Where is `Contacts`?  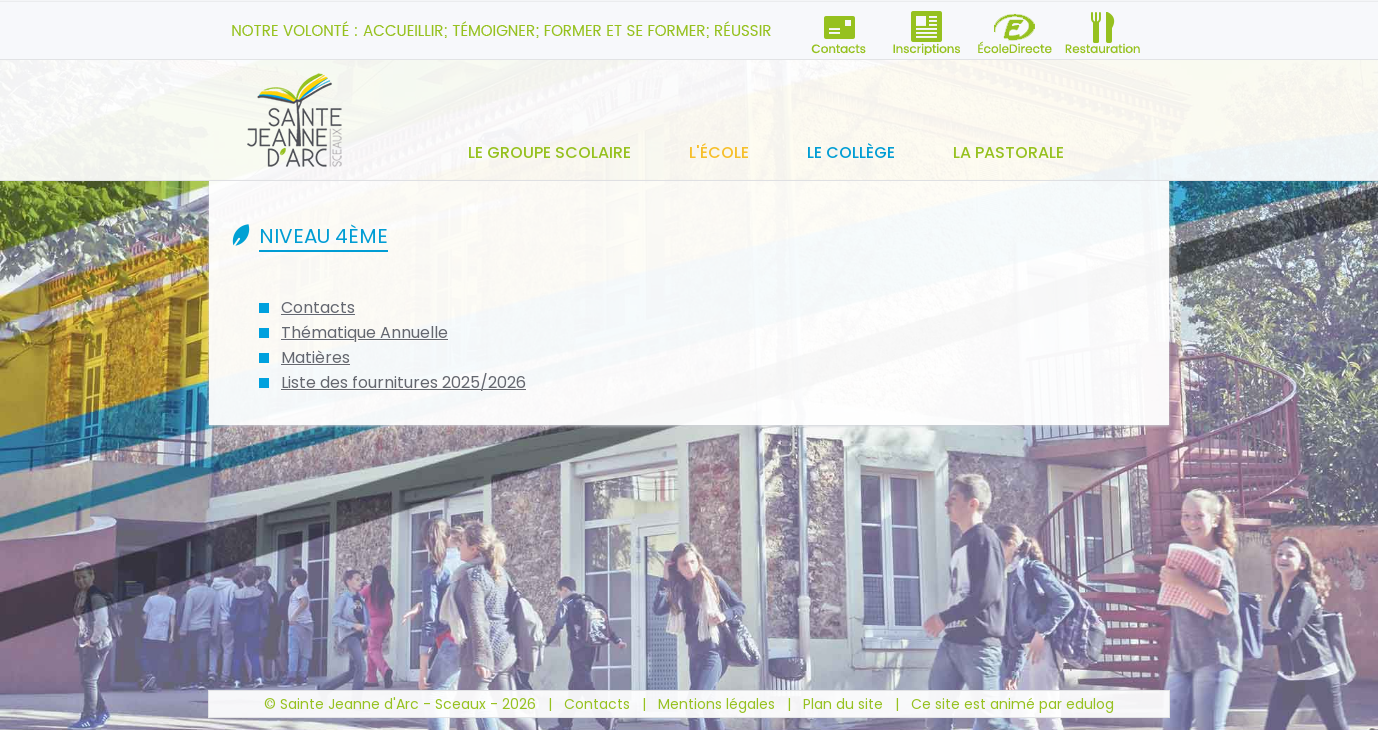
Contacts is located at coordinates (318, 307).